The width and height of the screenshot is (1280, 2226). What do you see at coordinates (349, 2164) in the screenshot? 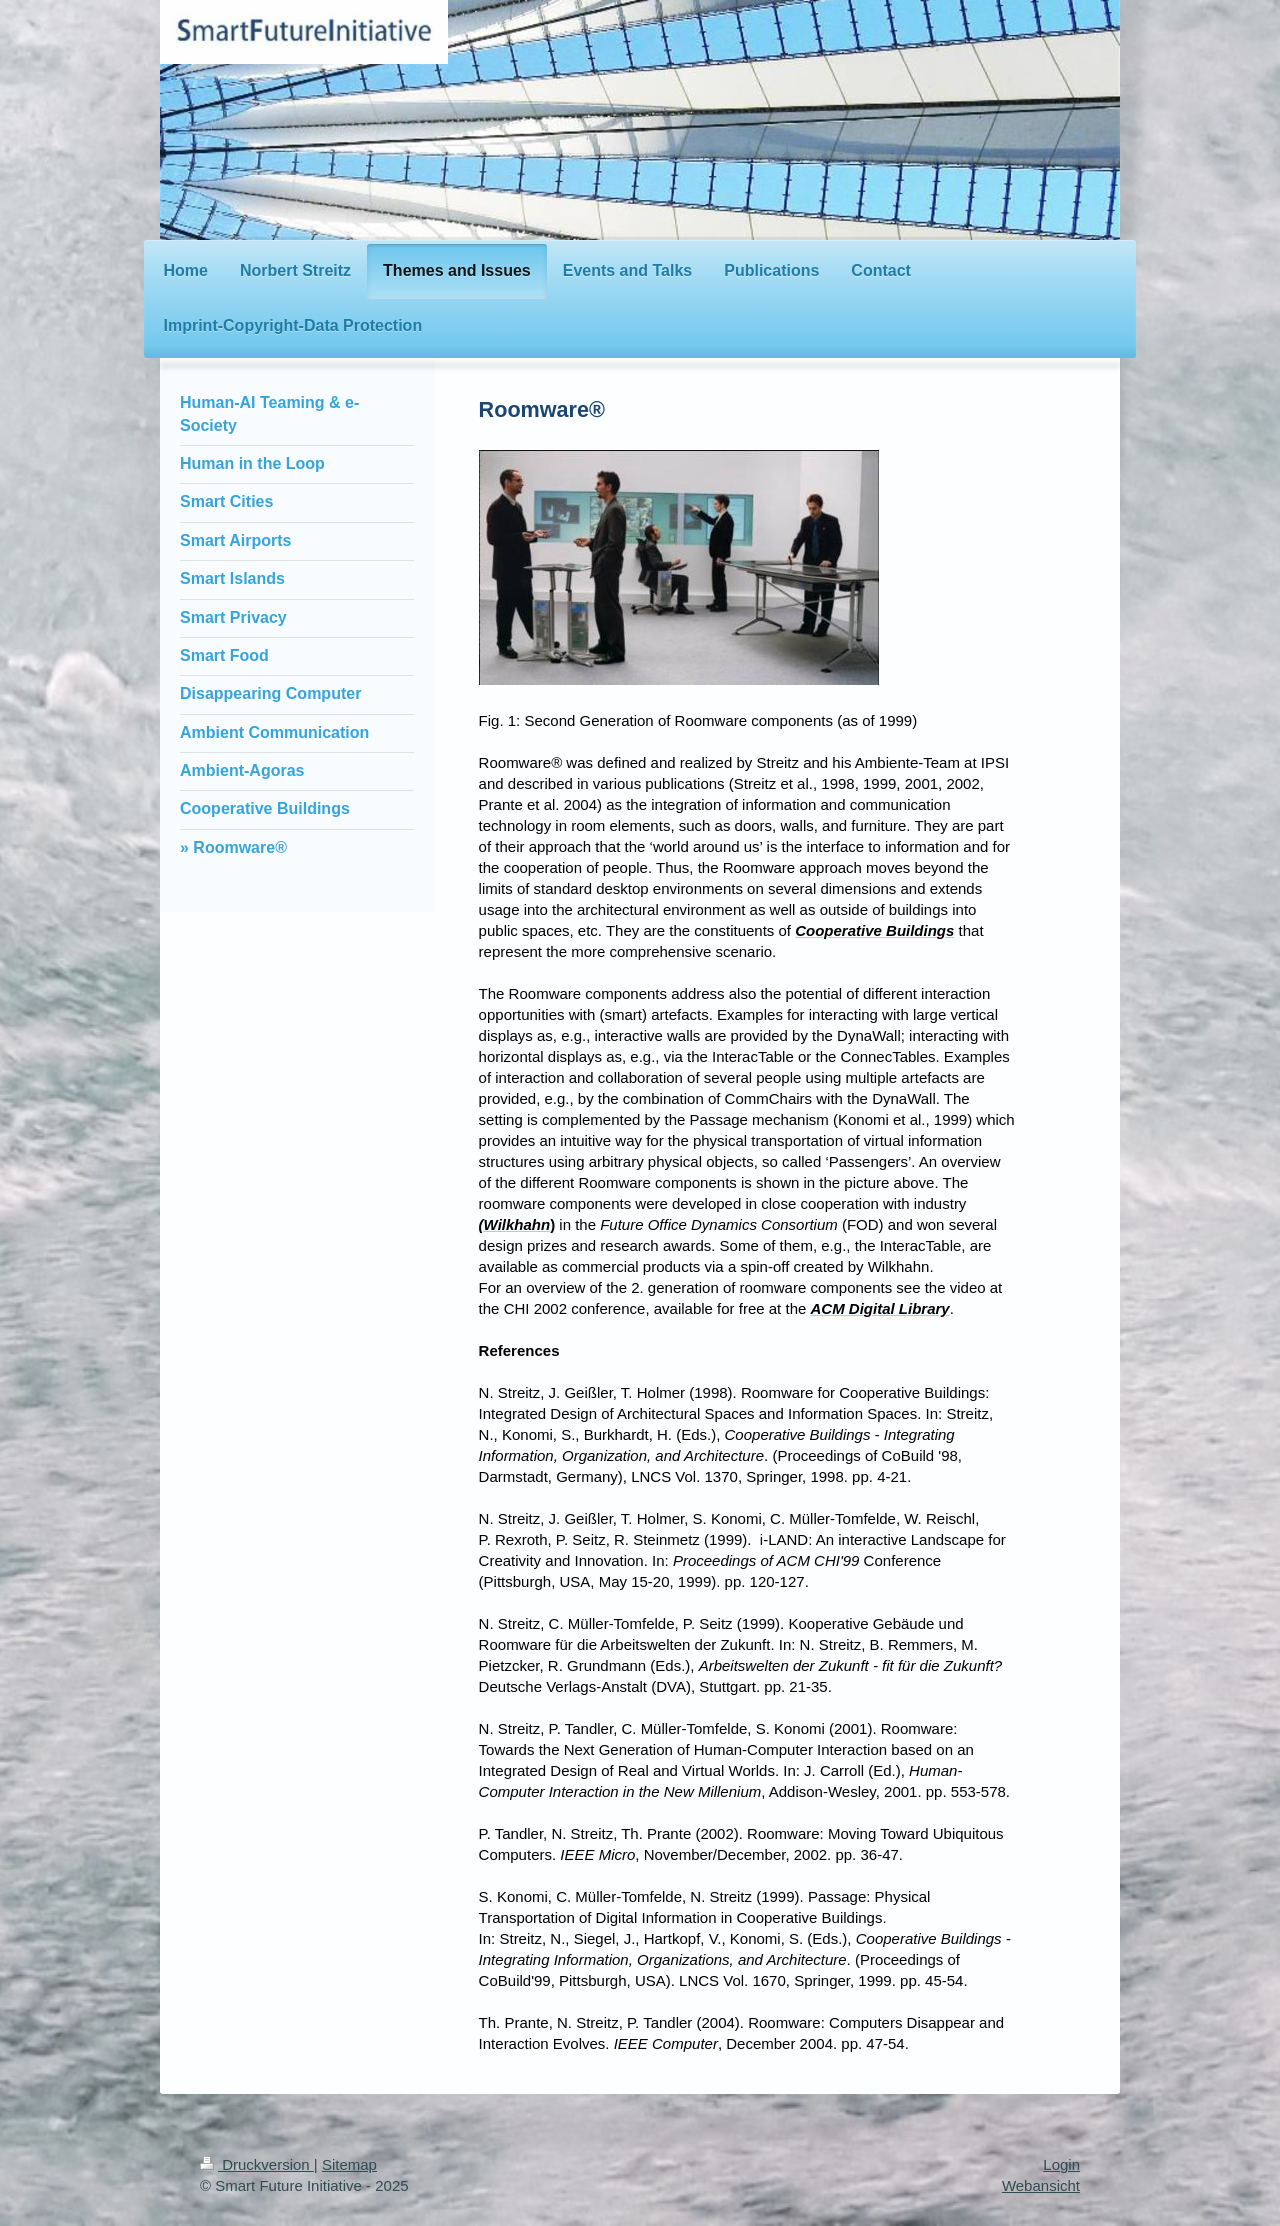
I see `Sitemap` at bounding box center [349, 2164].